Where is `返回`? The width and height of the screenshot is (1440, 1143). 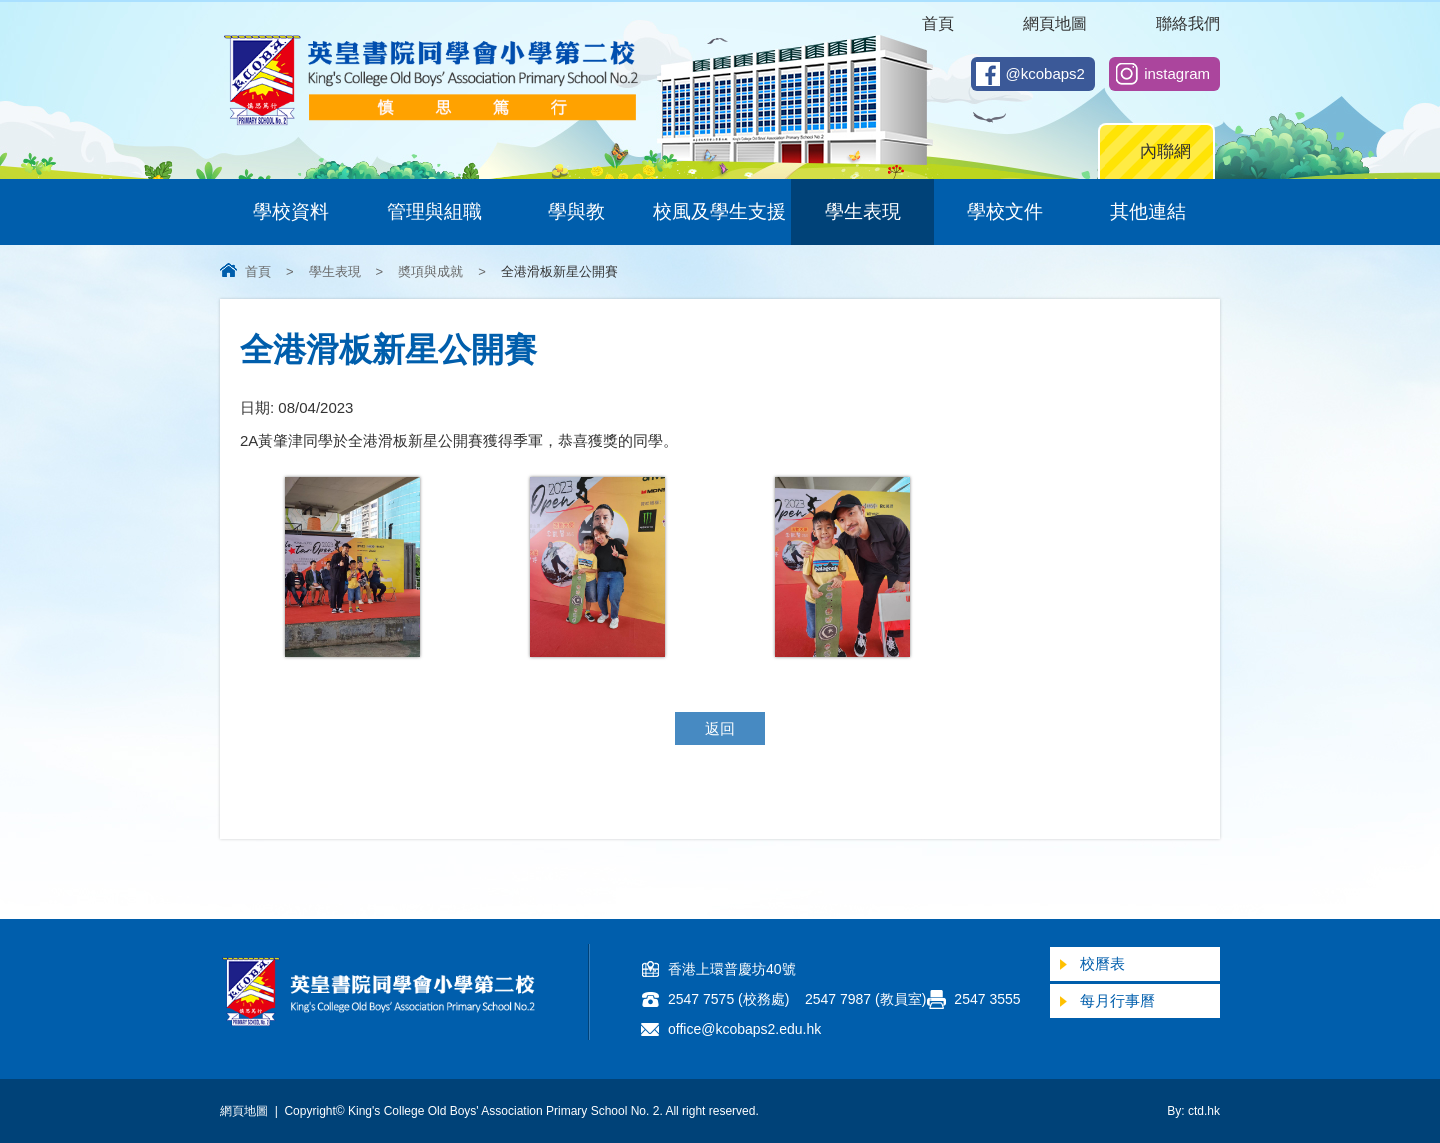
返回 is located at coordinates (720, 728).